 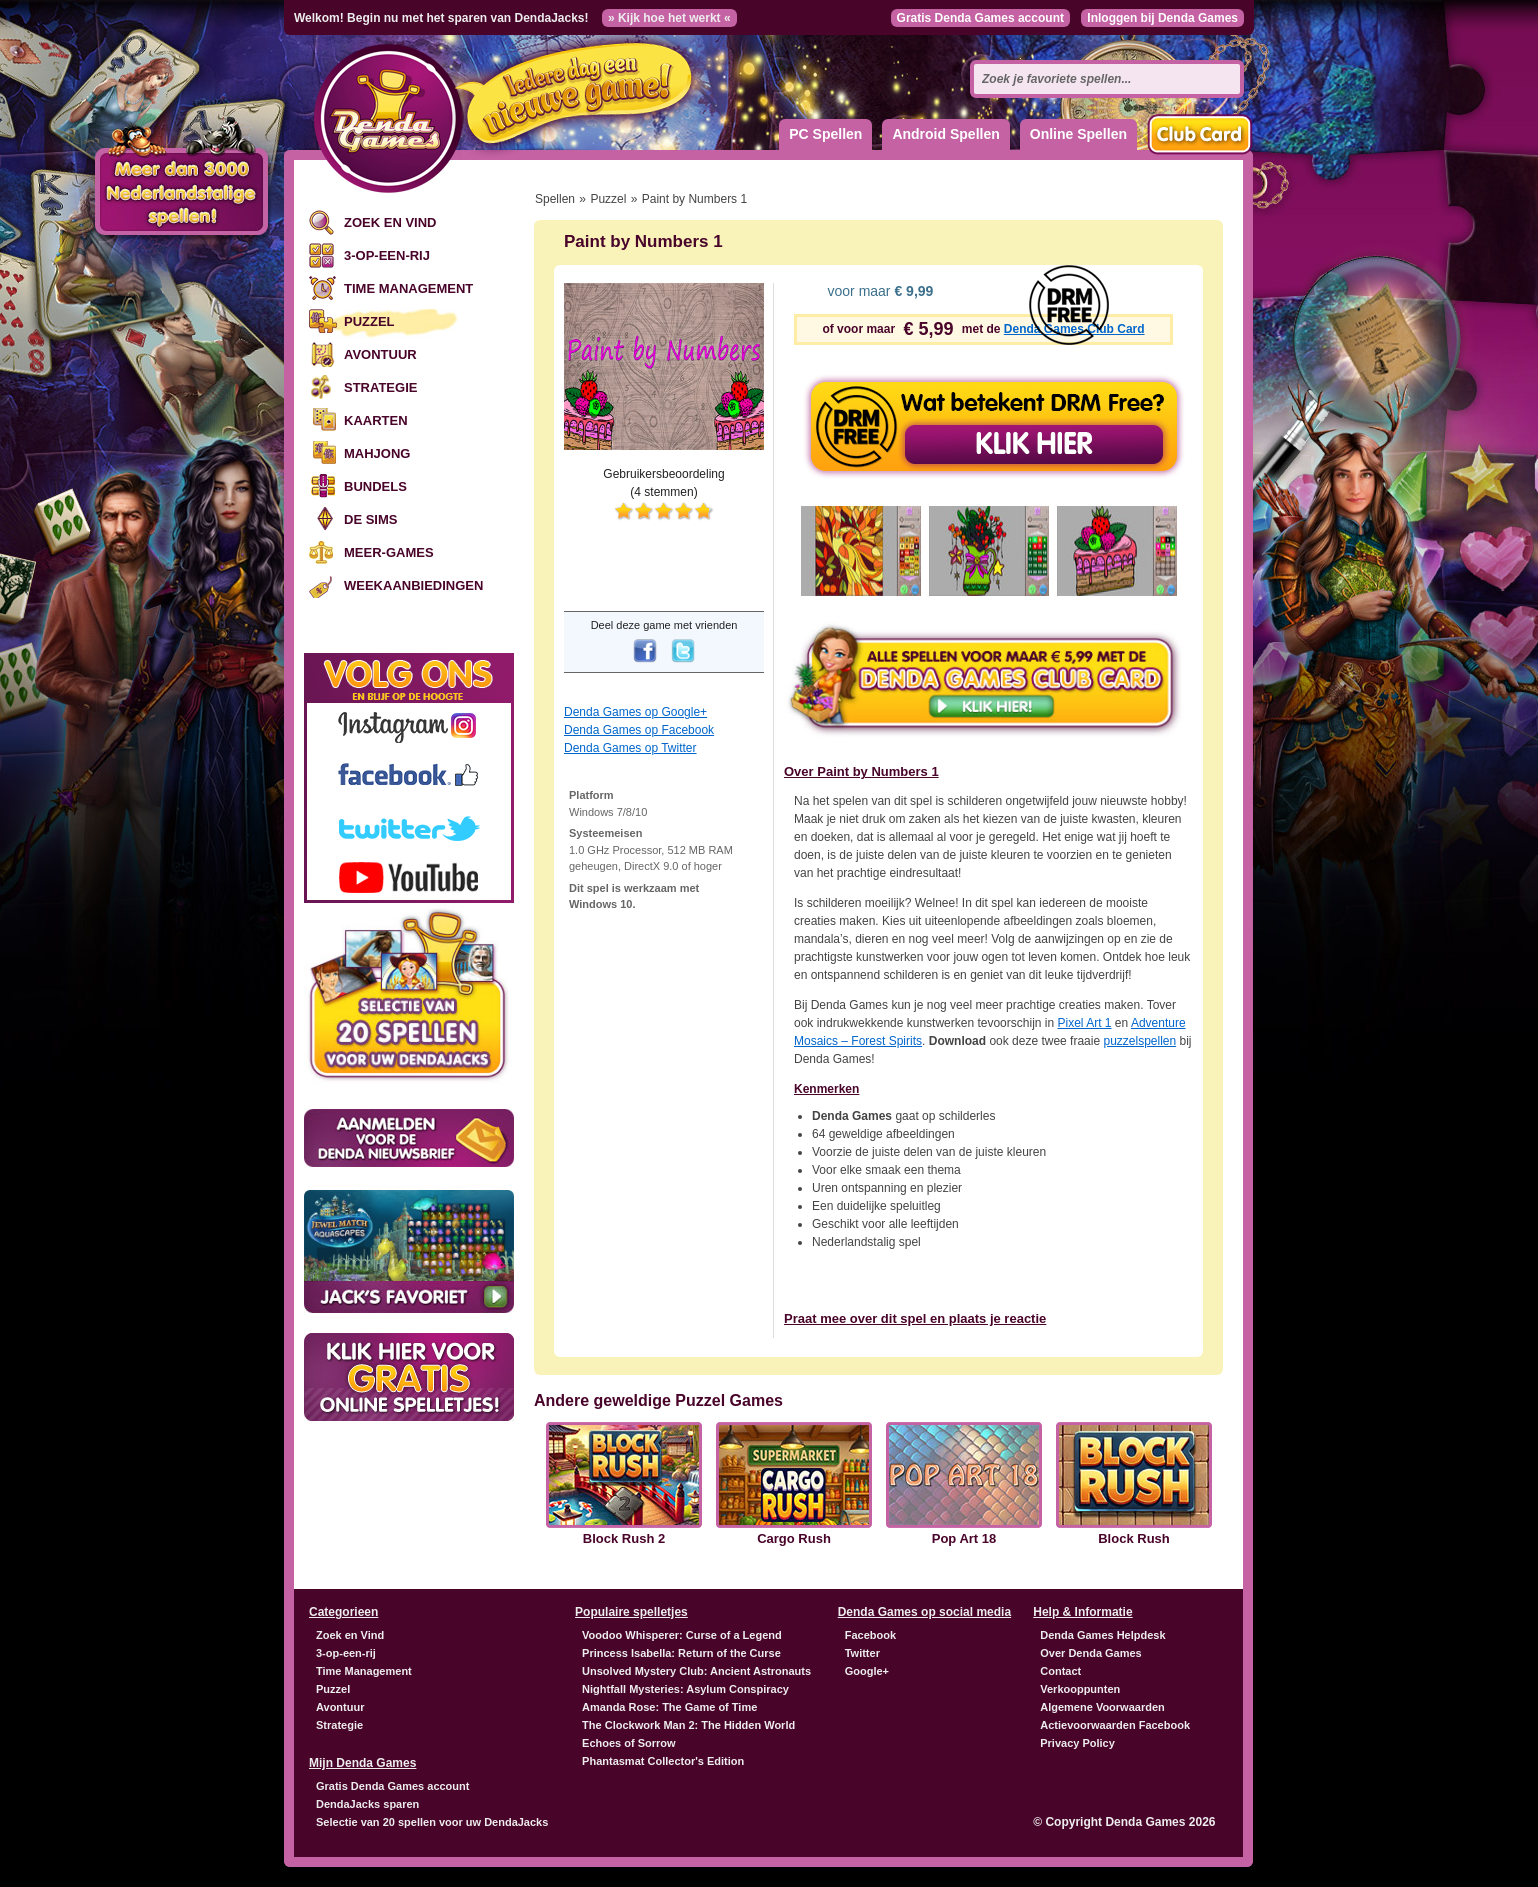 What do you see at coordinates (980, 18) in the screenshot?
I see `Gratis Denda Games account` at bounding box center [980, 18].